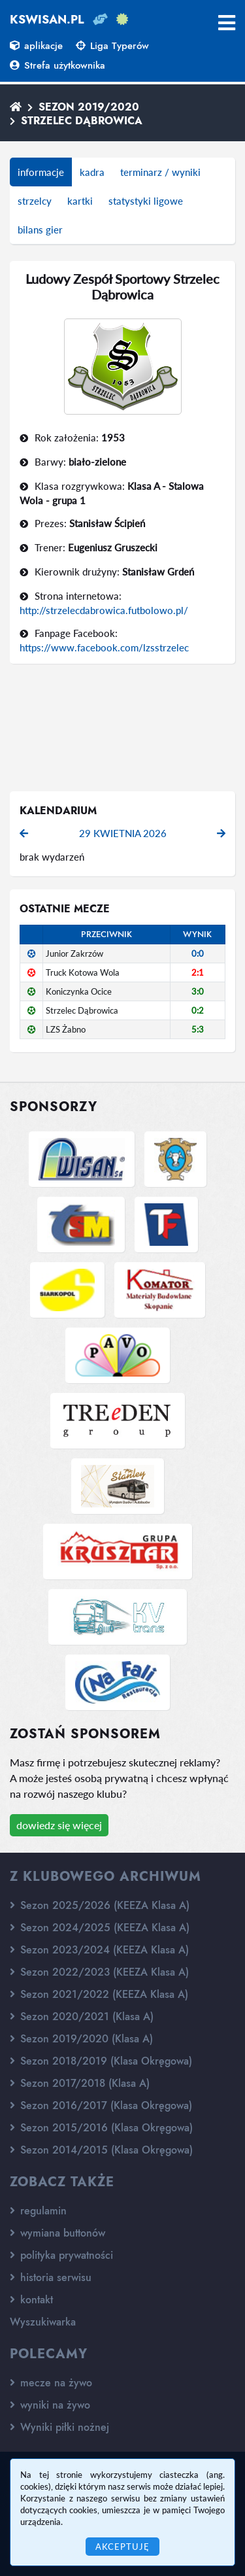  I want to click on Sezon 2025/2026 (KEEZA Klasa A), so click(99, 1905).